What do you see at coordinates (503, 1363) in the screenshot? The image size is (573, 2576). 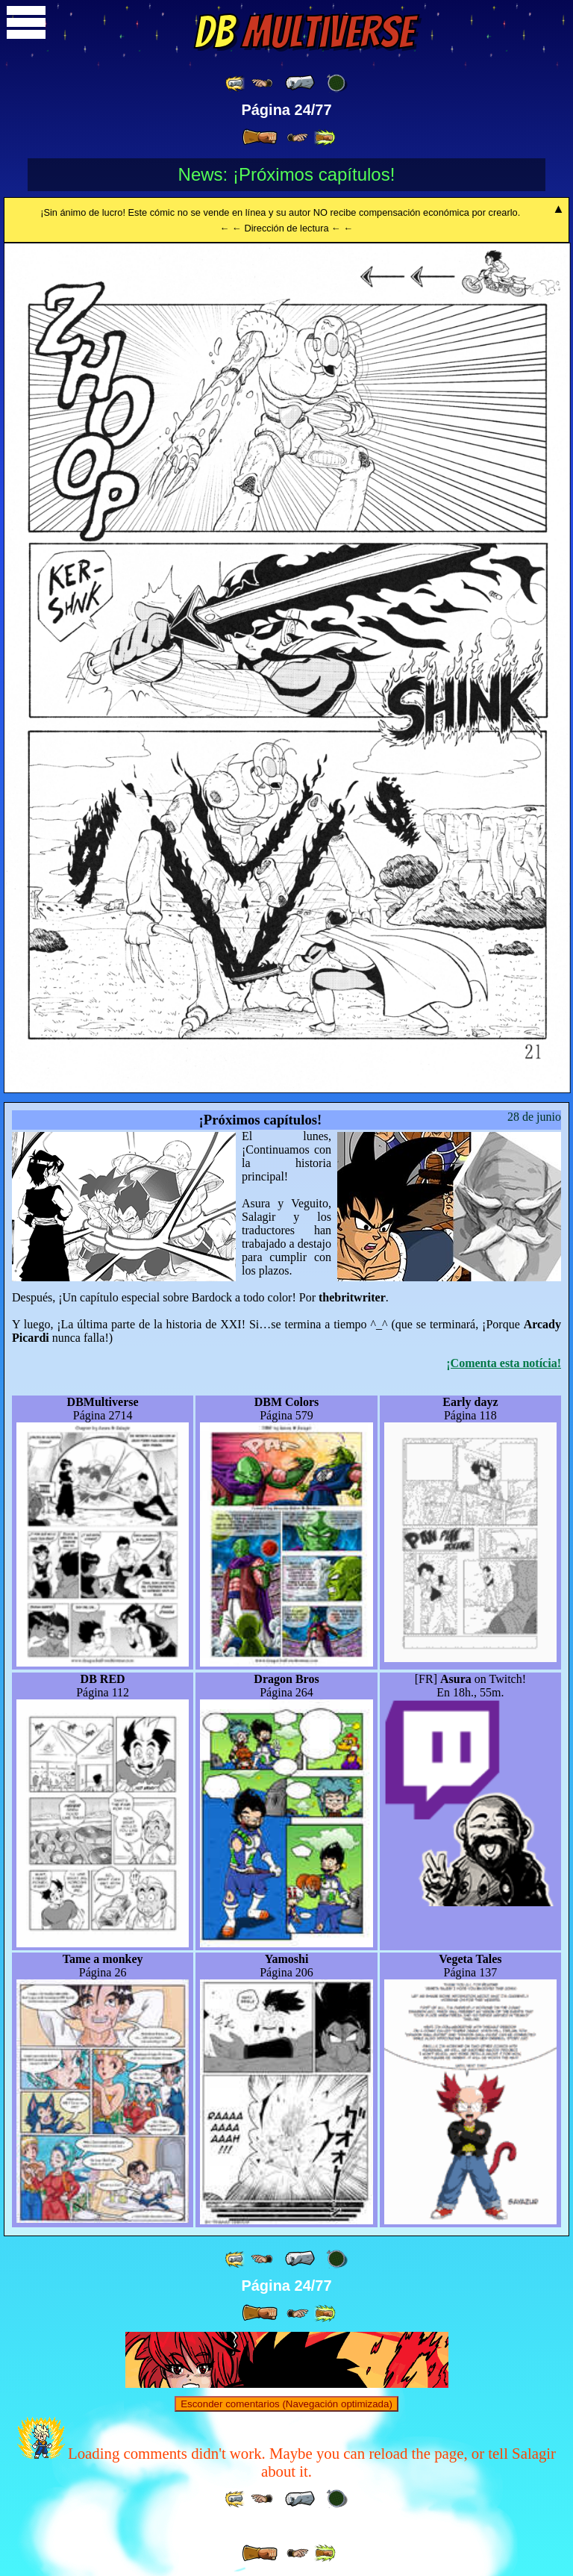 I see `¡Comenta esta notícia!` at bounding box center [503, 1363].